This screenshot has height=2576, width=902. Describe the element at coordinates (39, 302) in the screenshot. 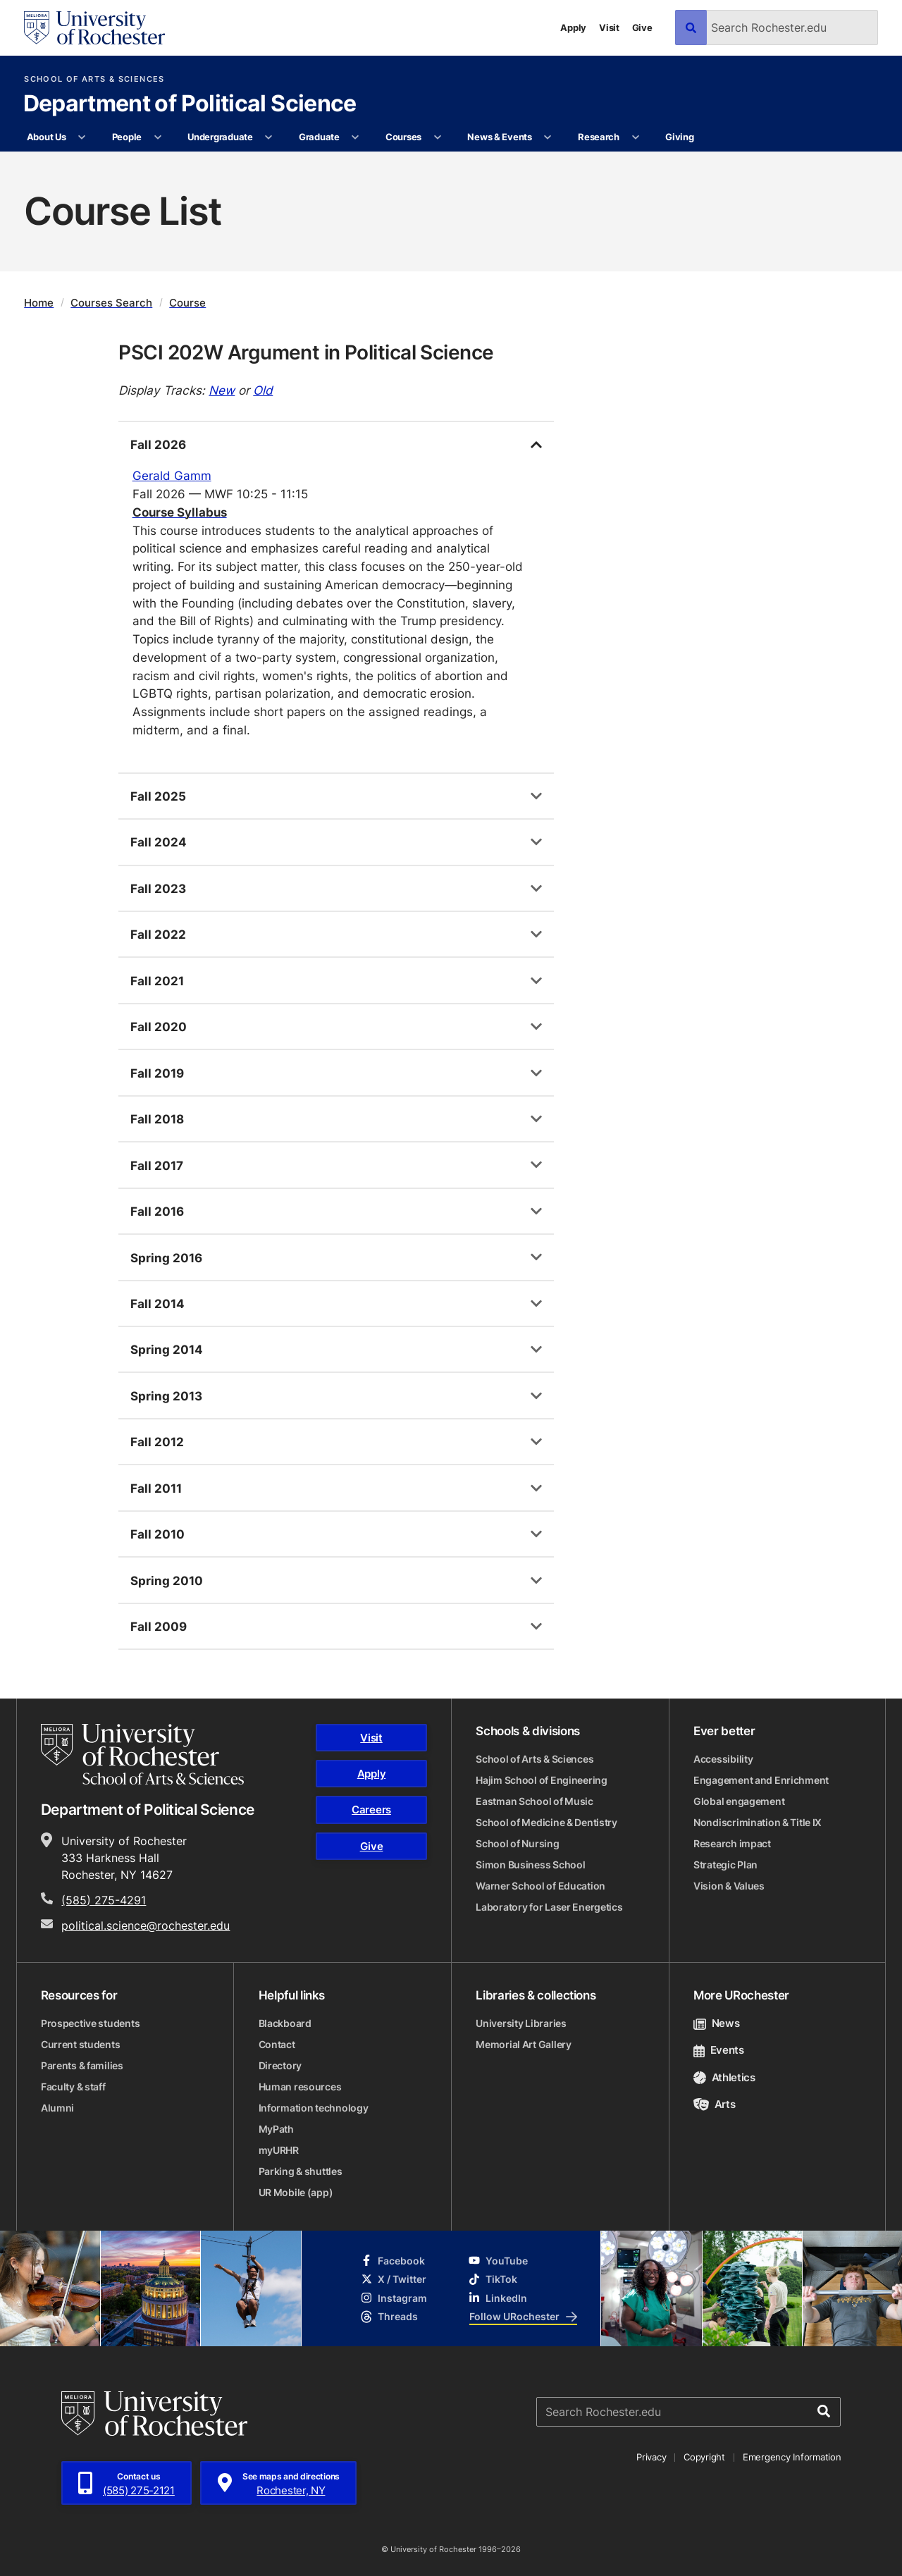

I see `Home` at that location.